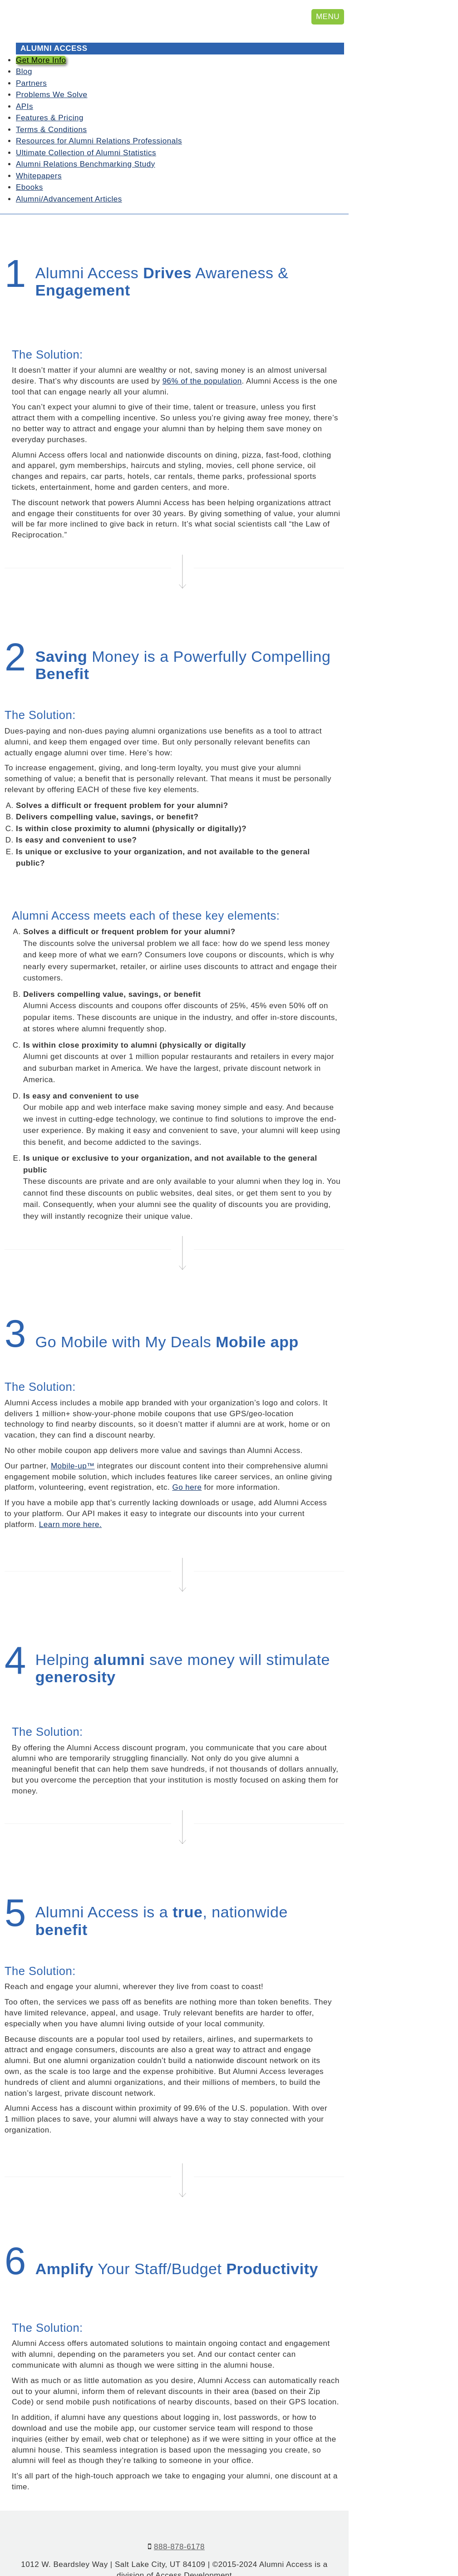  Describe the element at coordinates (70, 1497) in the screenshot. I see `Learn more here.` at that location.